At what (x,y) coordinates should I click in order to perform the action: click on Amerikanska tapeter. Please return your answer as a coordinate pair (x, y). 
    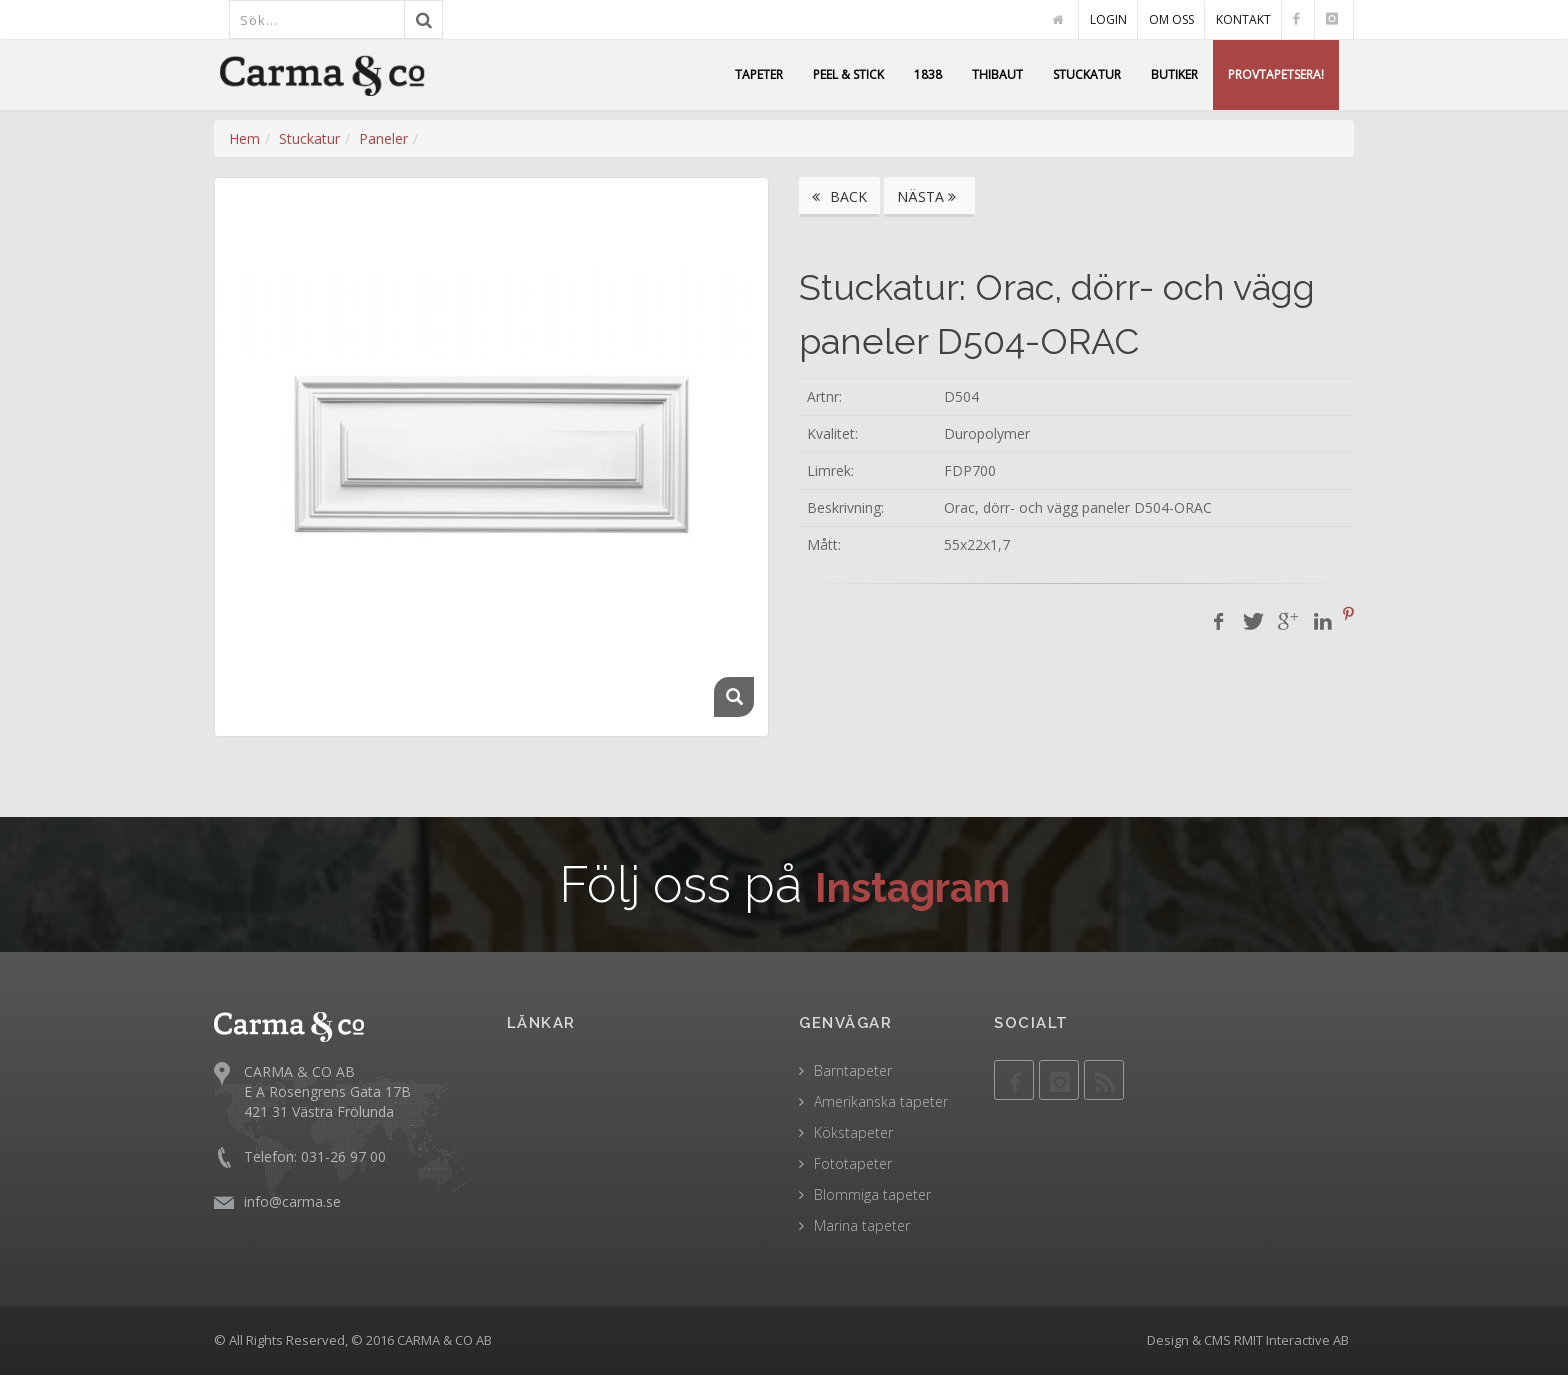
    Looking at the image, I should click on (881, 1101).